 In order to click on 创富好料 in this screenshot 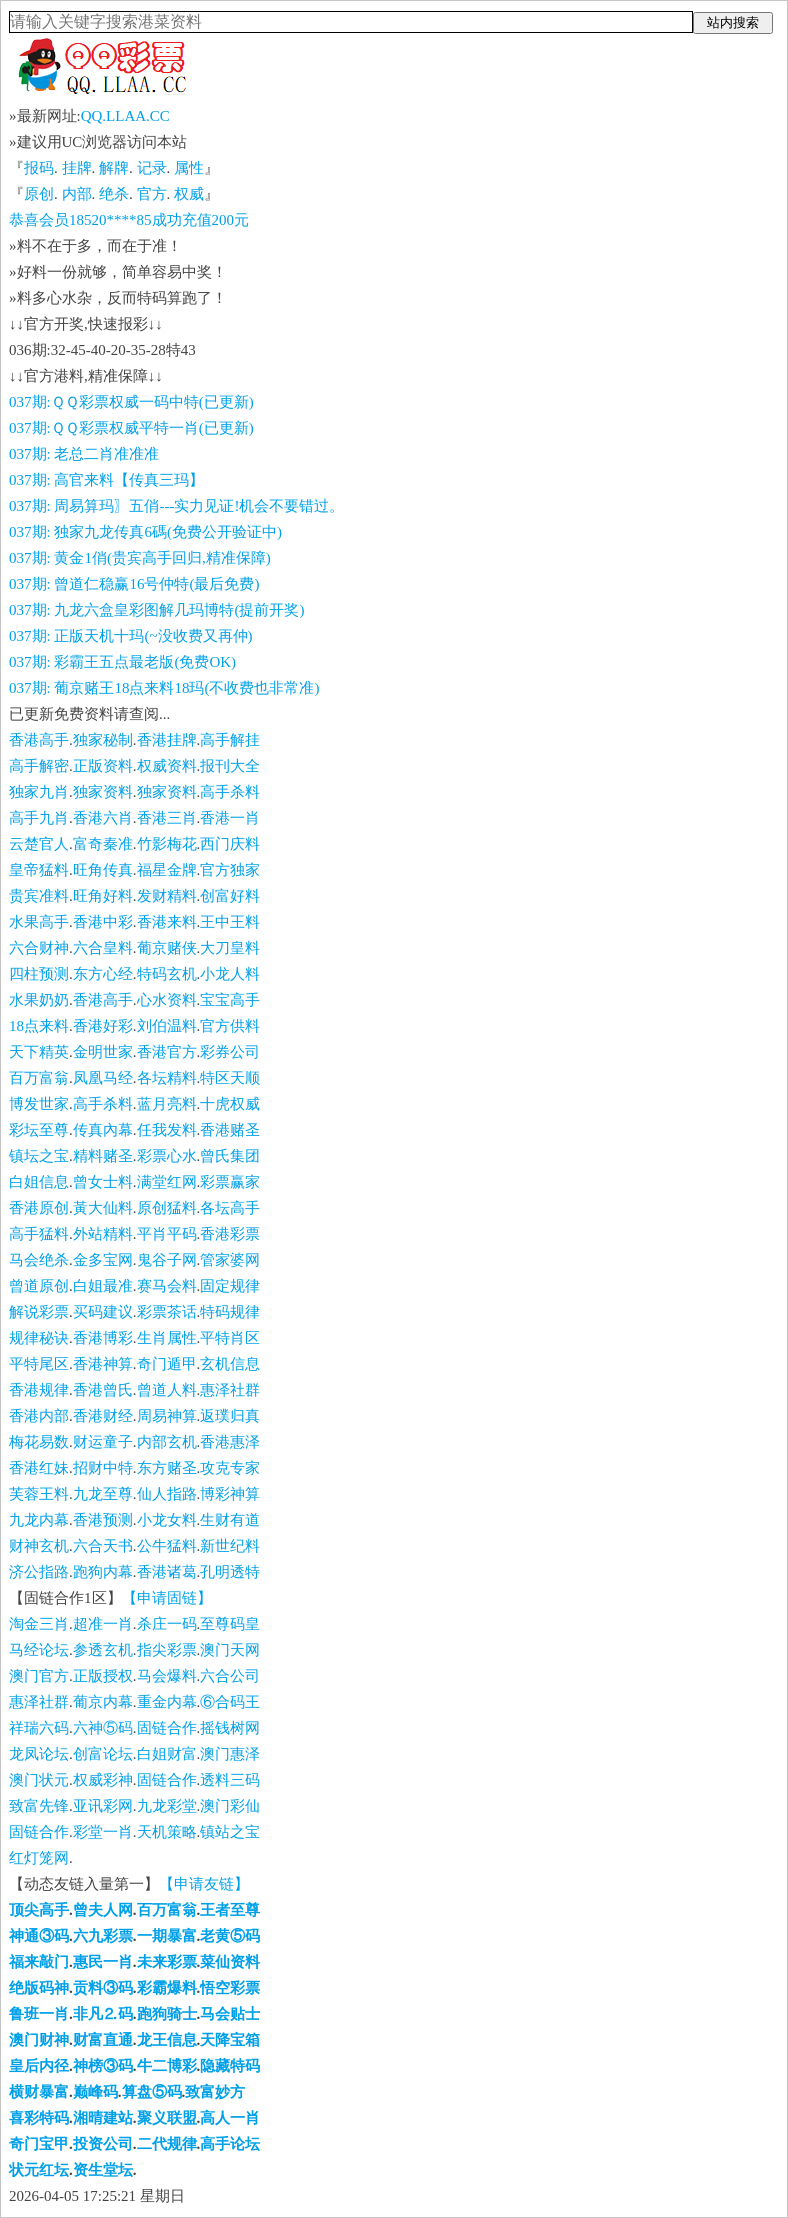, I will do `click(230, 896)`.